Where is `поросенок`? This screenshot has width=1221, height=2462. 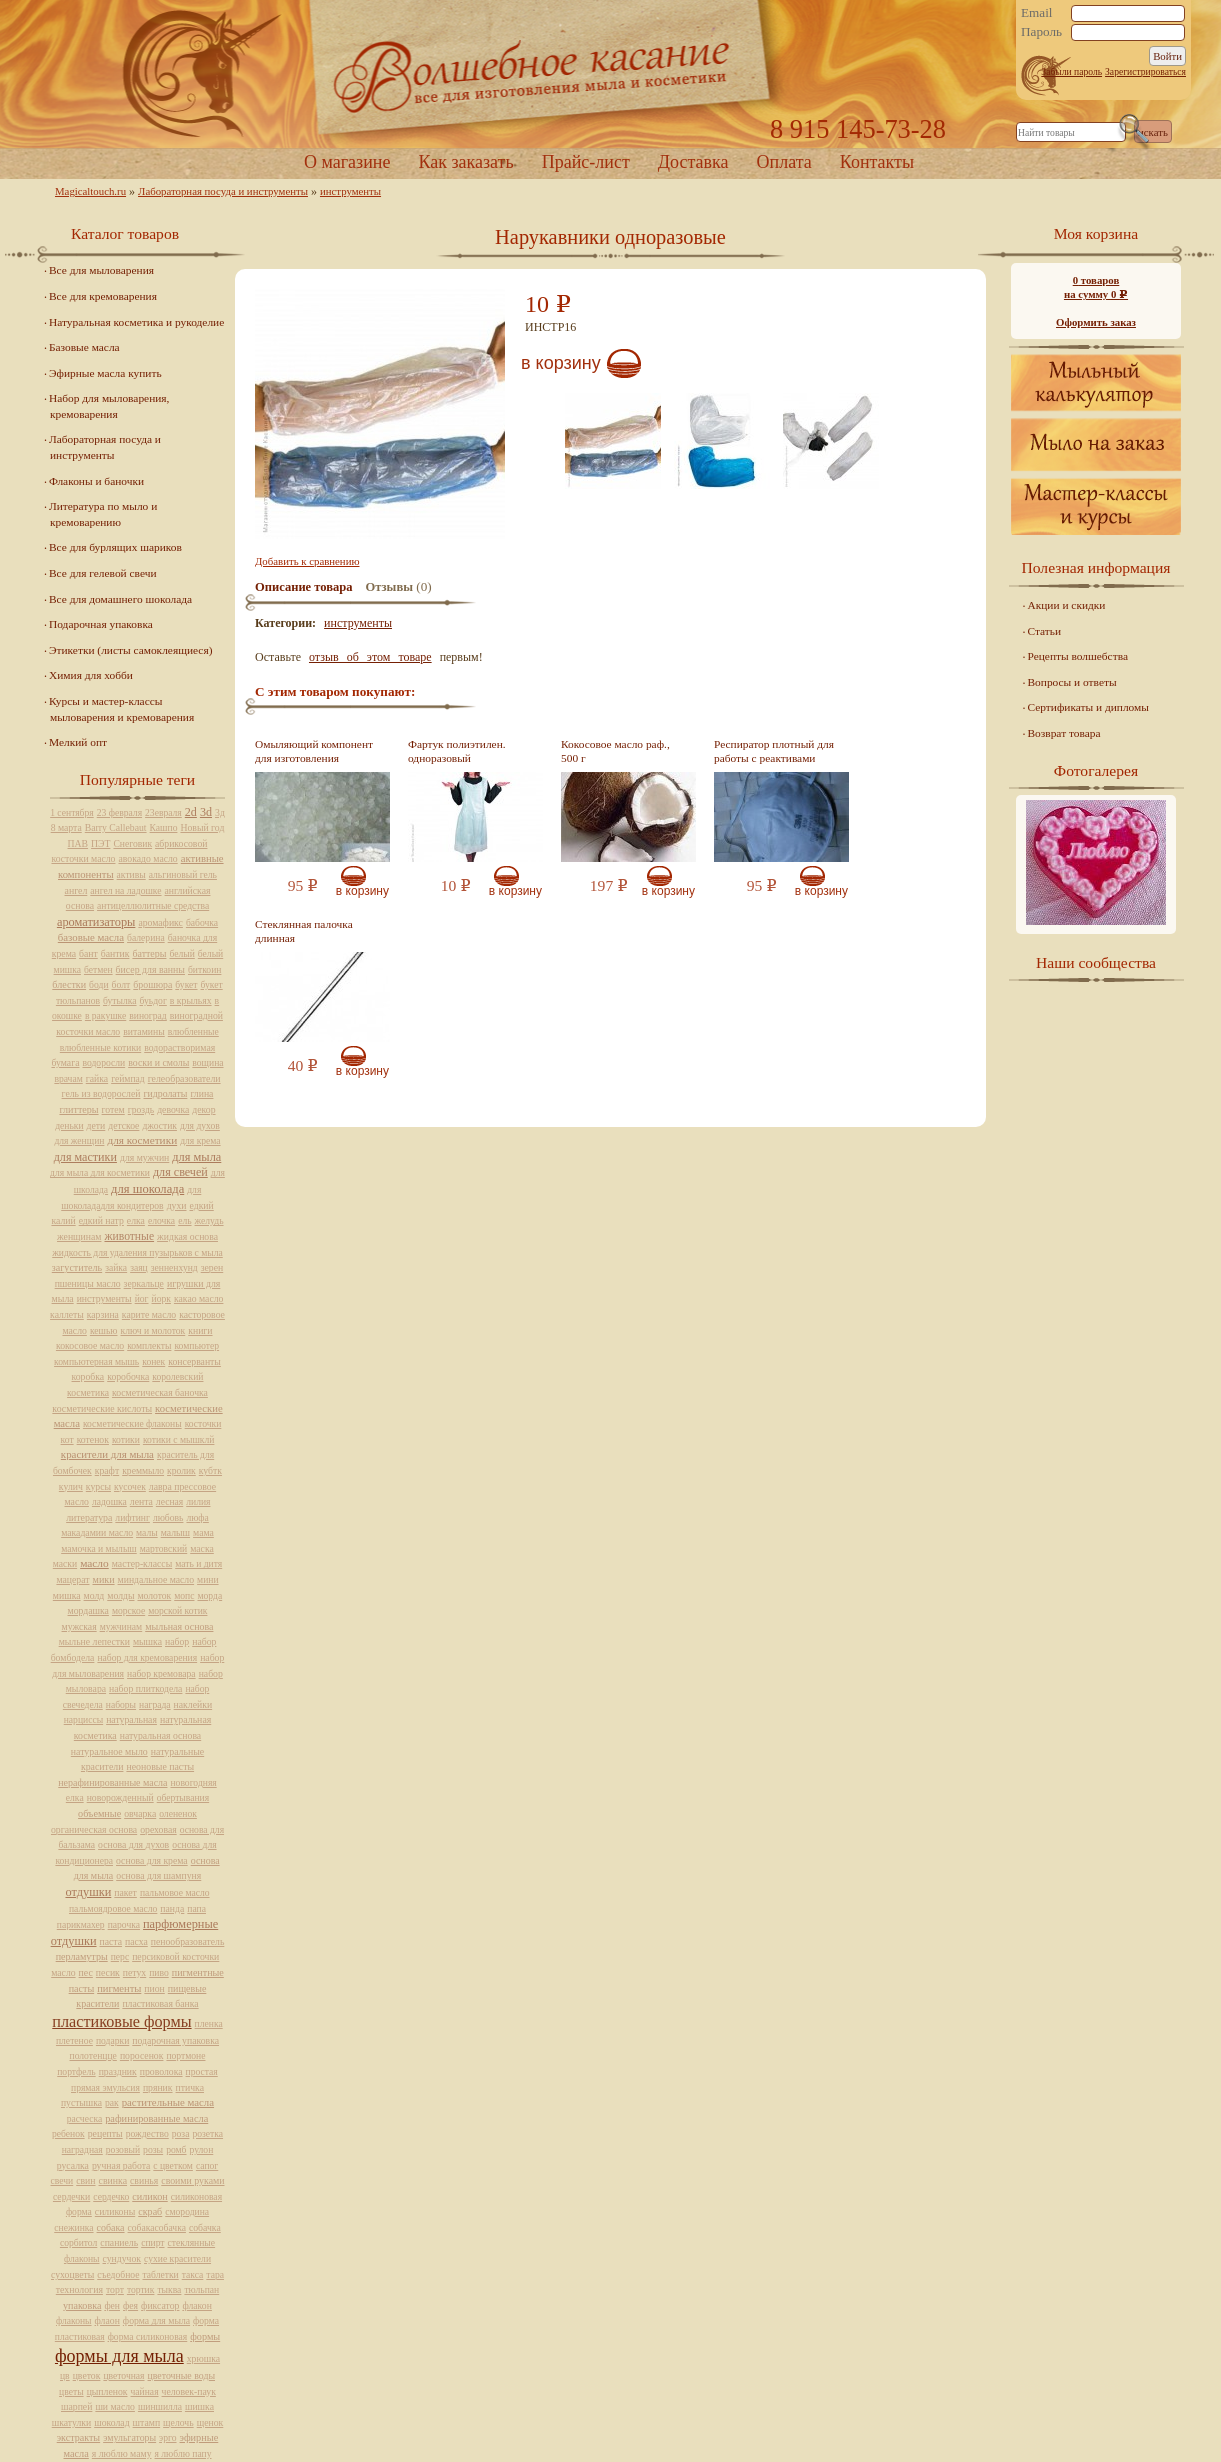 поросенок is located at coordinates (142, 2055).